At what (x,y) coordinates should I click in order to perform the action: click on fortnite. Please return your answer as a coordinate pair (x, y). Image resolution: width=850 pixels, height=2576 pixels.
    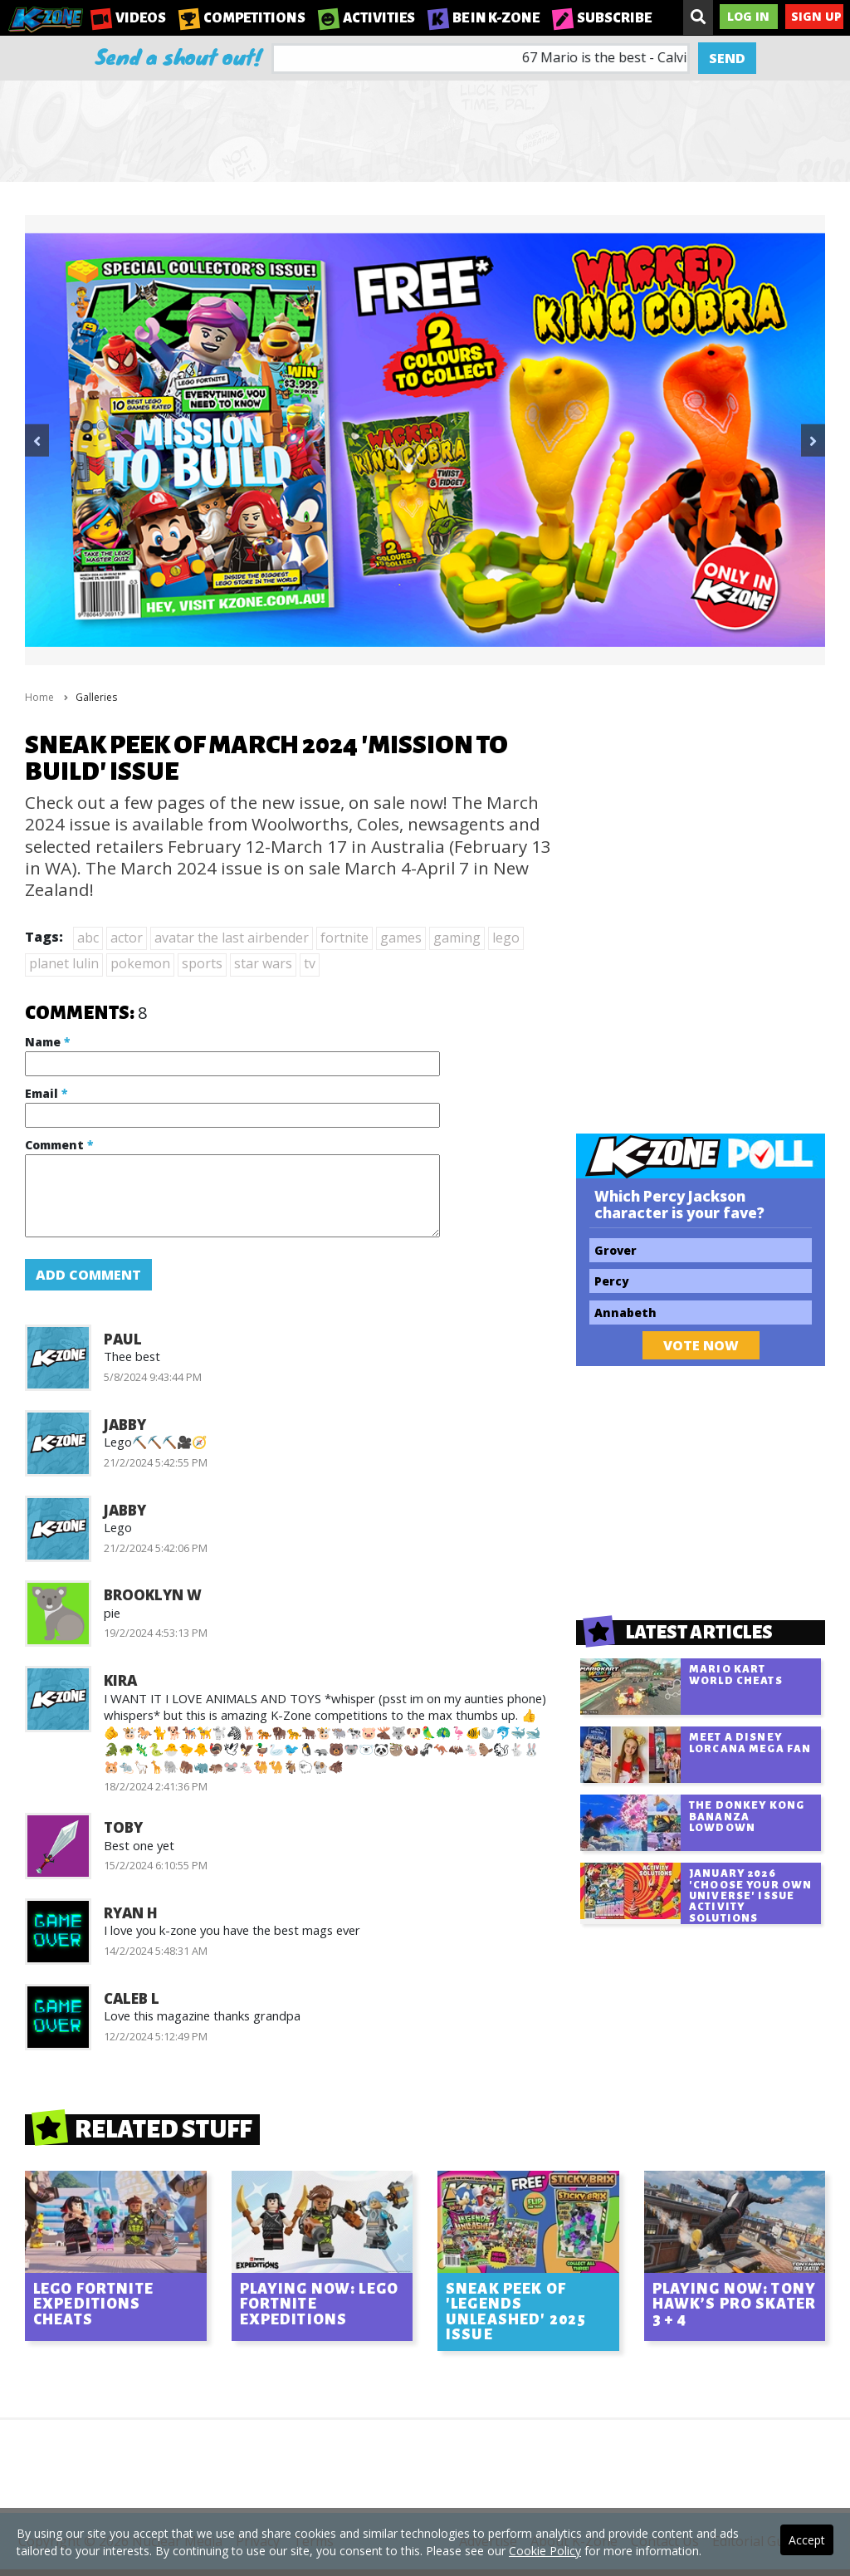
    Looking at the image, I should click on (344, 937).